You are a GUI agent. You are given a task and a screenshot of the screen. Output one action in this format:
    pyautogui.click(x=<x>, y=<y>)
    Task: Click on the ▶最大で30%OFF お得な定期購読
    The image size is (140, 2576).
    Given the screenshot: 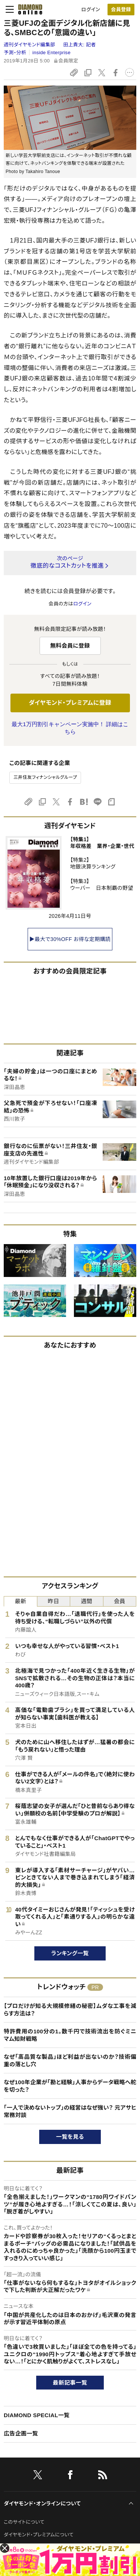 What is the action you would take?
    pyautogui.click(x=70, y=939)
    